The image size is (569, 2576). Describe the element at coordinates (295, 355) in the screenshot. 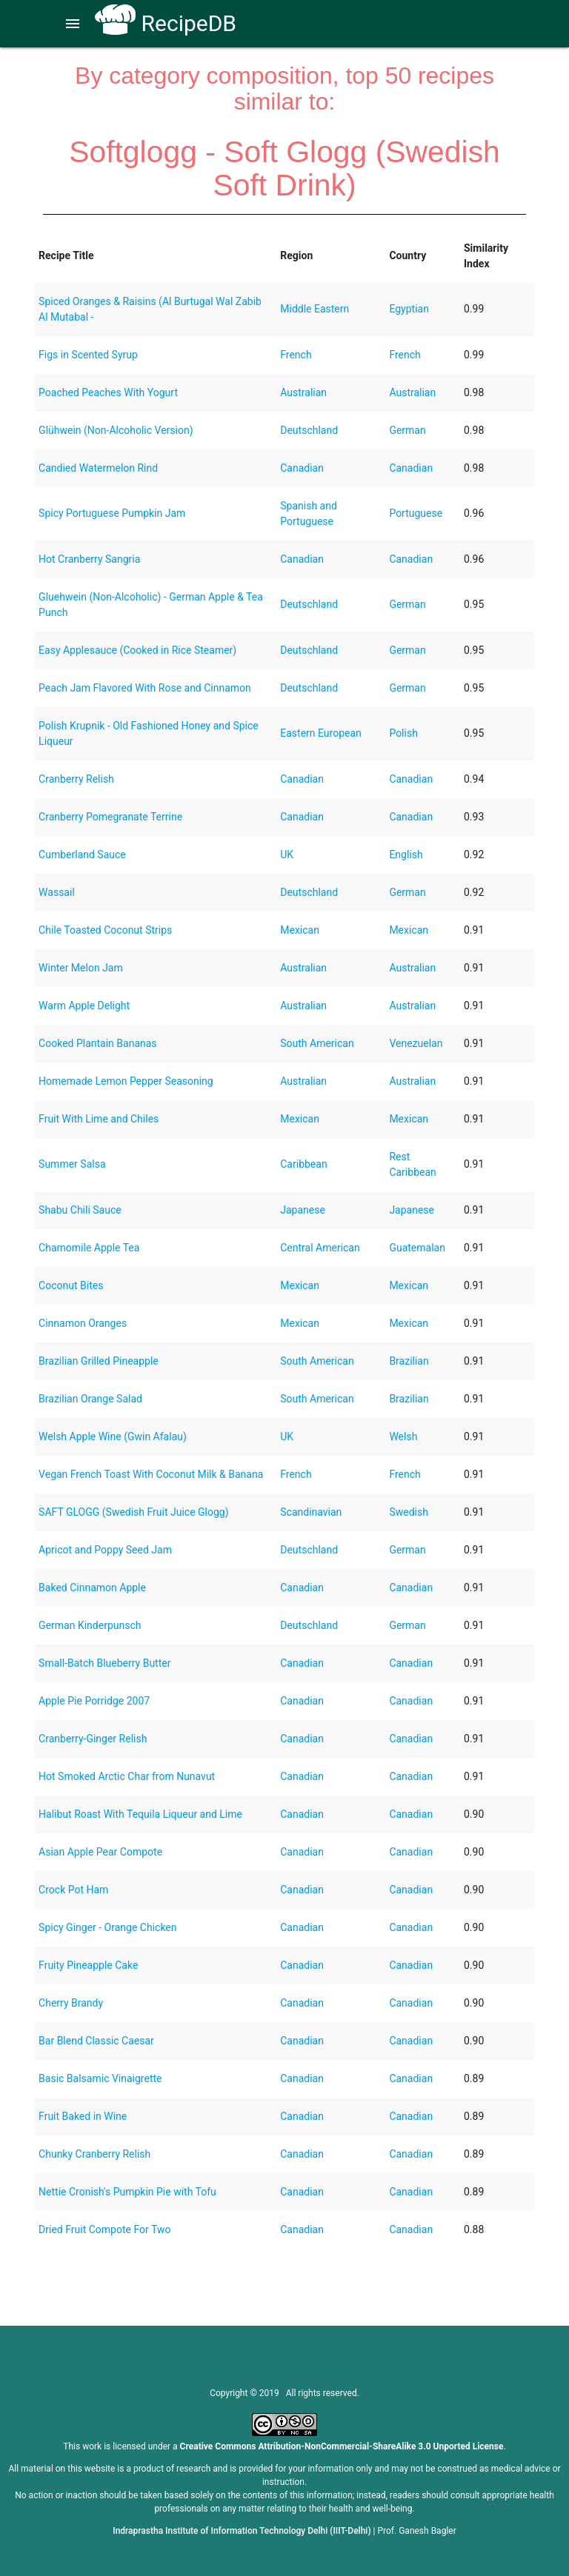

I see `French` at that location.